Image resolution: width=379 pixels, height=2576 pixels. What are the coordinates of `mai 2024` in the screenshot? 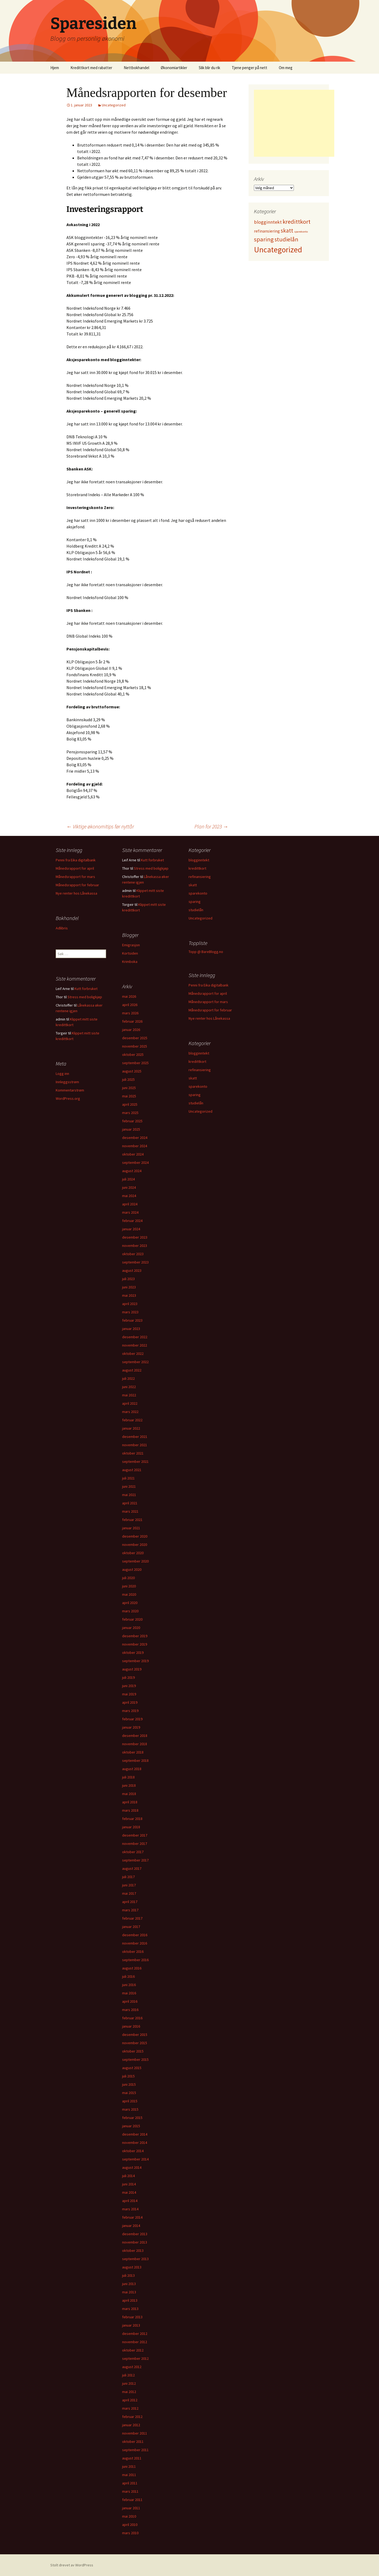 It's located at (129, 1195).